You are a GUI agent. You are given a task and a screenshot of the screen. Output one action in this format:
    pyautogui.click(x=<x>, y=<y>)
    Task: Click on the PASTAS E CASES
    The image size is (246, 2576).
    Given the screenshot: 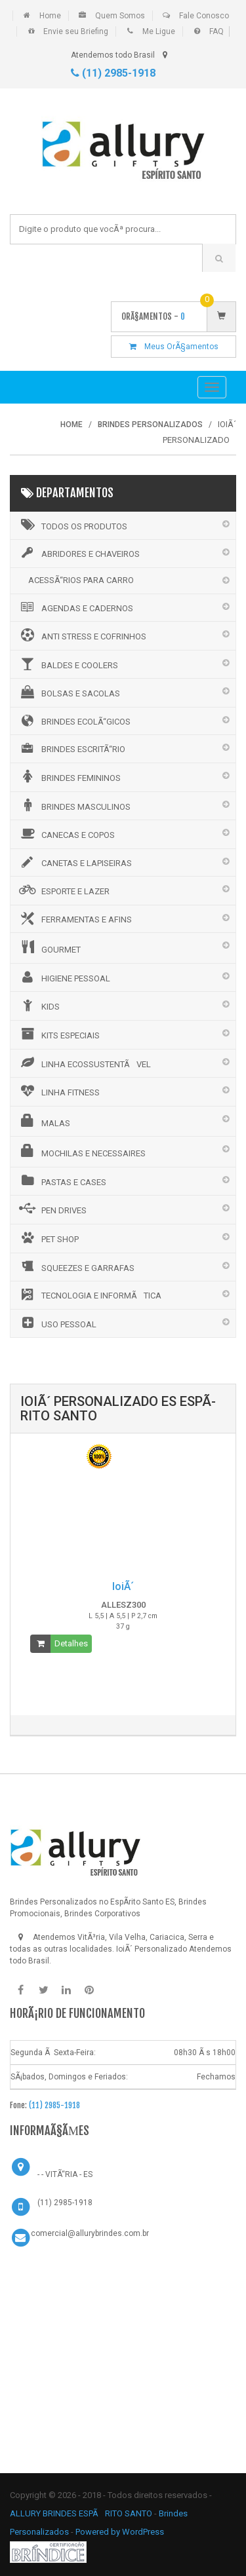 What is the action you would take?
    pyautogui.click(x=61, y=1180)
    